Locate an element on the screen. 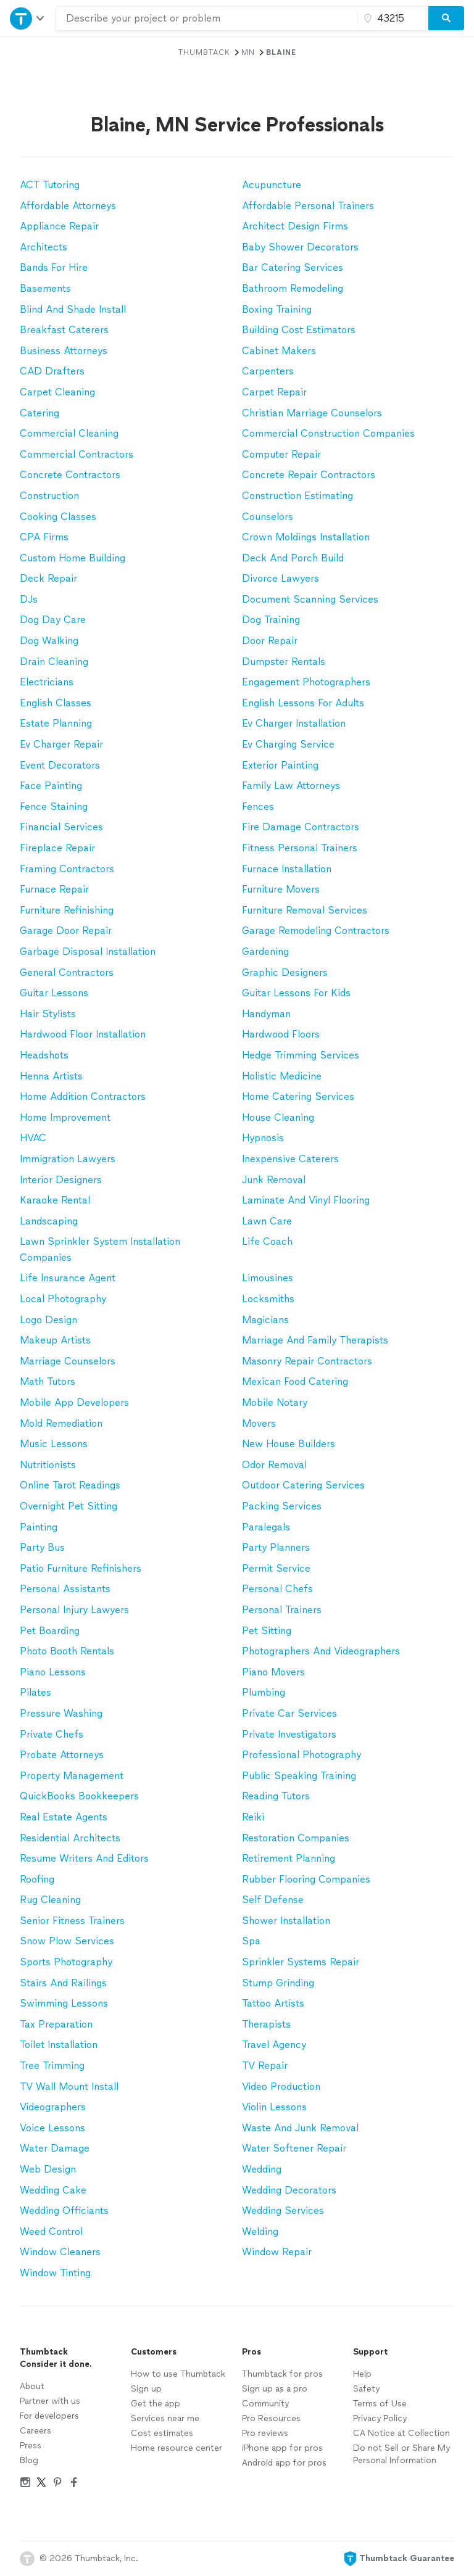 Image resolution: width=474 pixels, height=2576 pixels. Basements is located at coordinates (45, 288).